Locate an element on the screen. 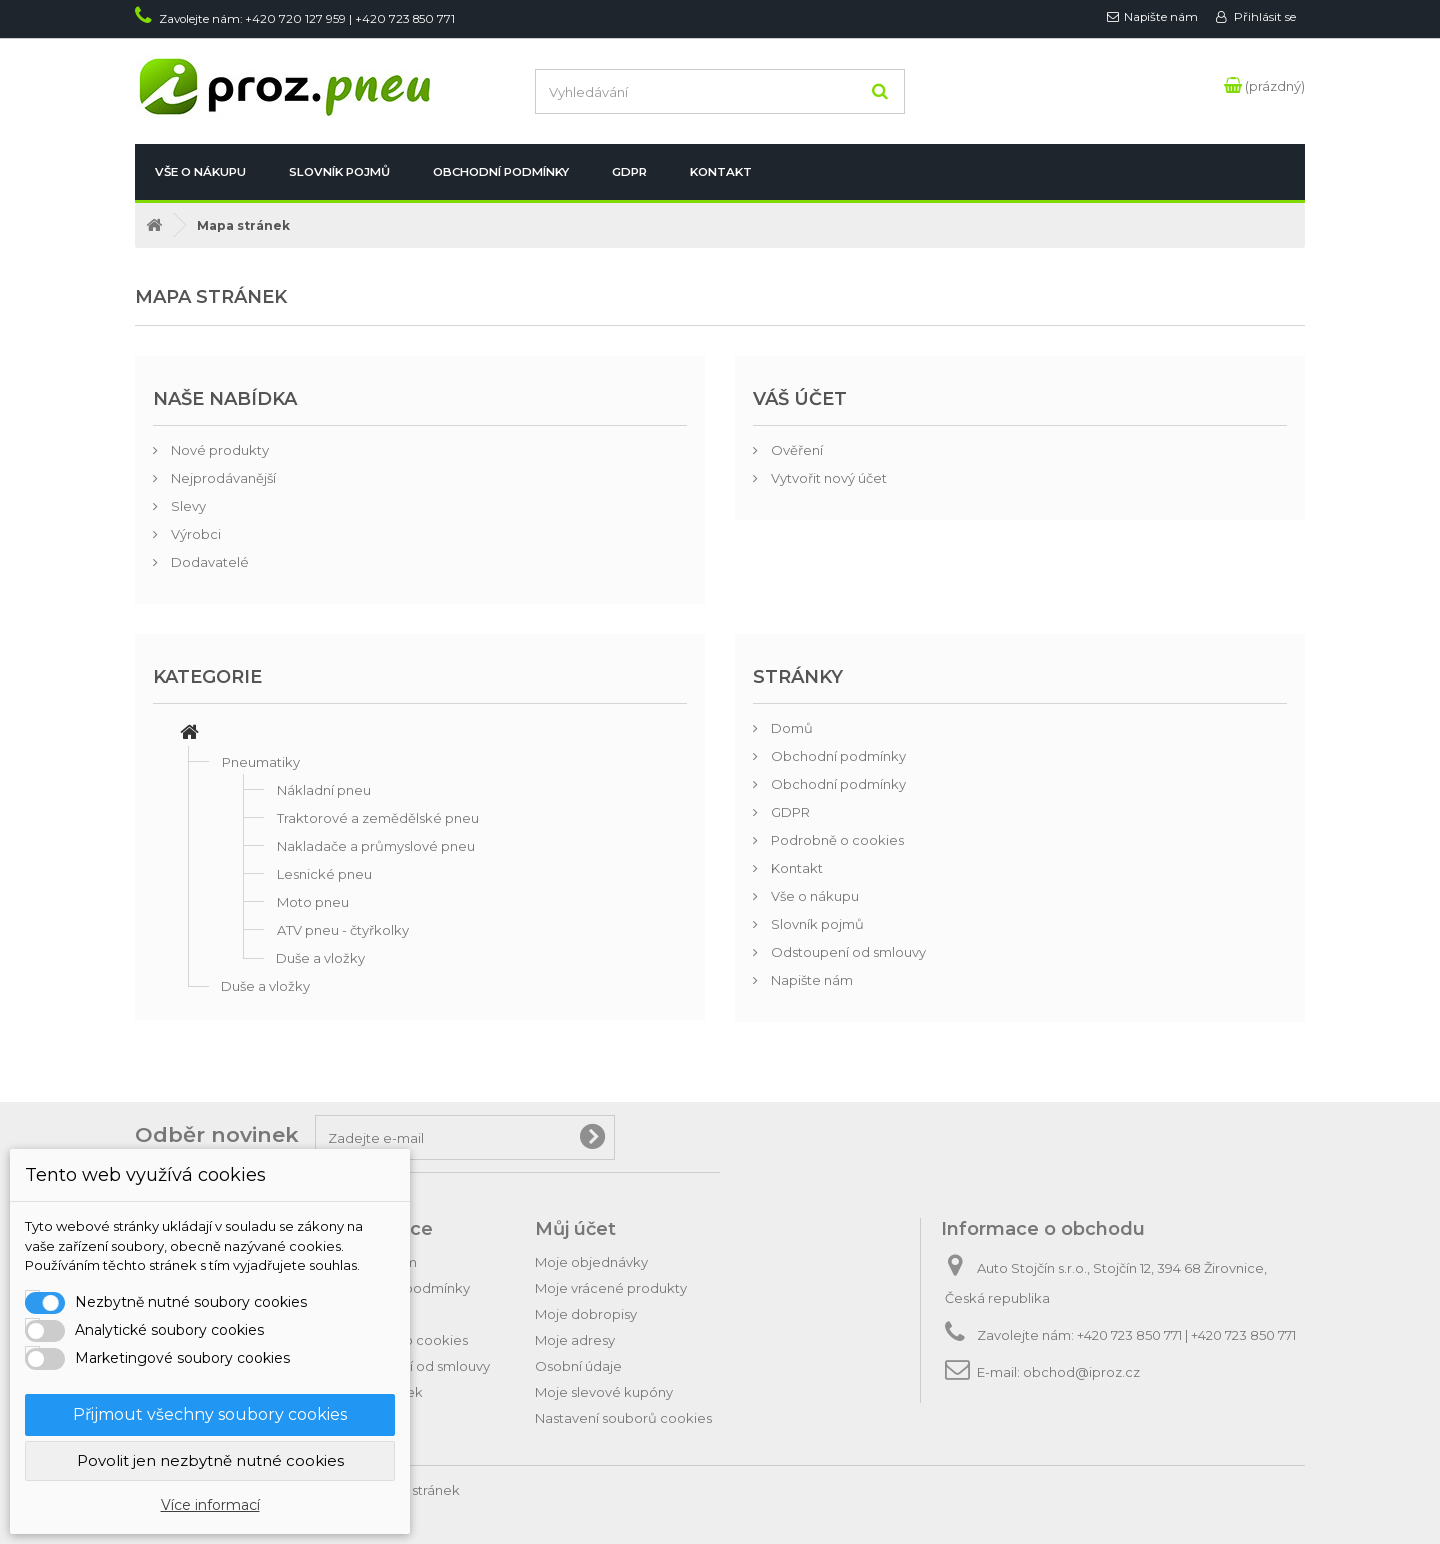  ATV pneu - čtyřkolky is located at coordinates (343, 930).